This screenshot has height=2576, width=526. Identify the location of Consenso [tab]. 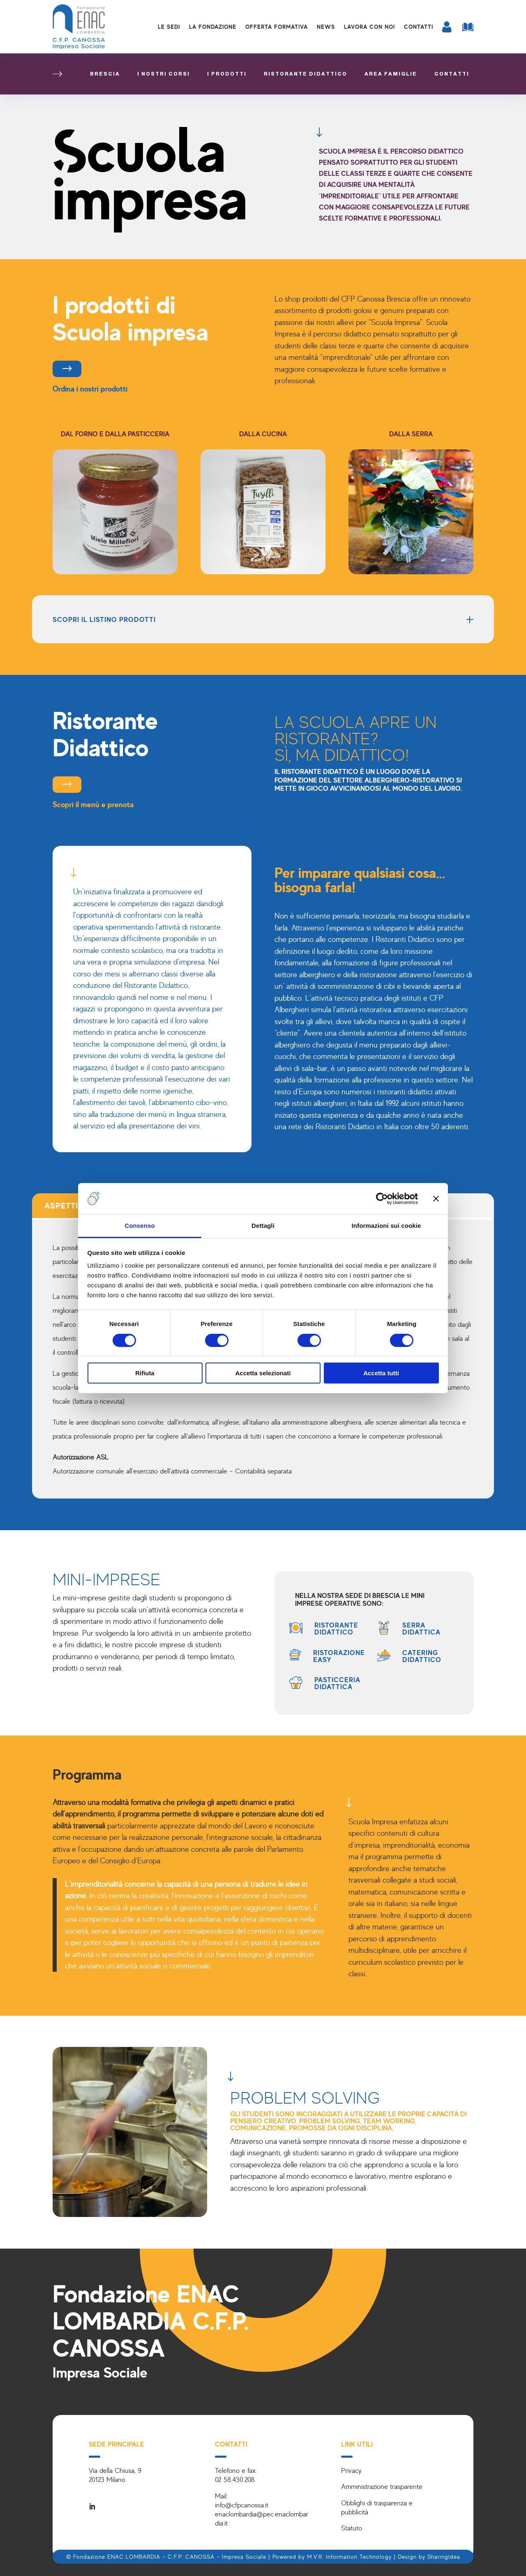
(140, 1225).